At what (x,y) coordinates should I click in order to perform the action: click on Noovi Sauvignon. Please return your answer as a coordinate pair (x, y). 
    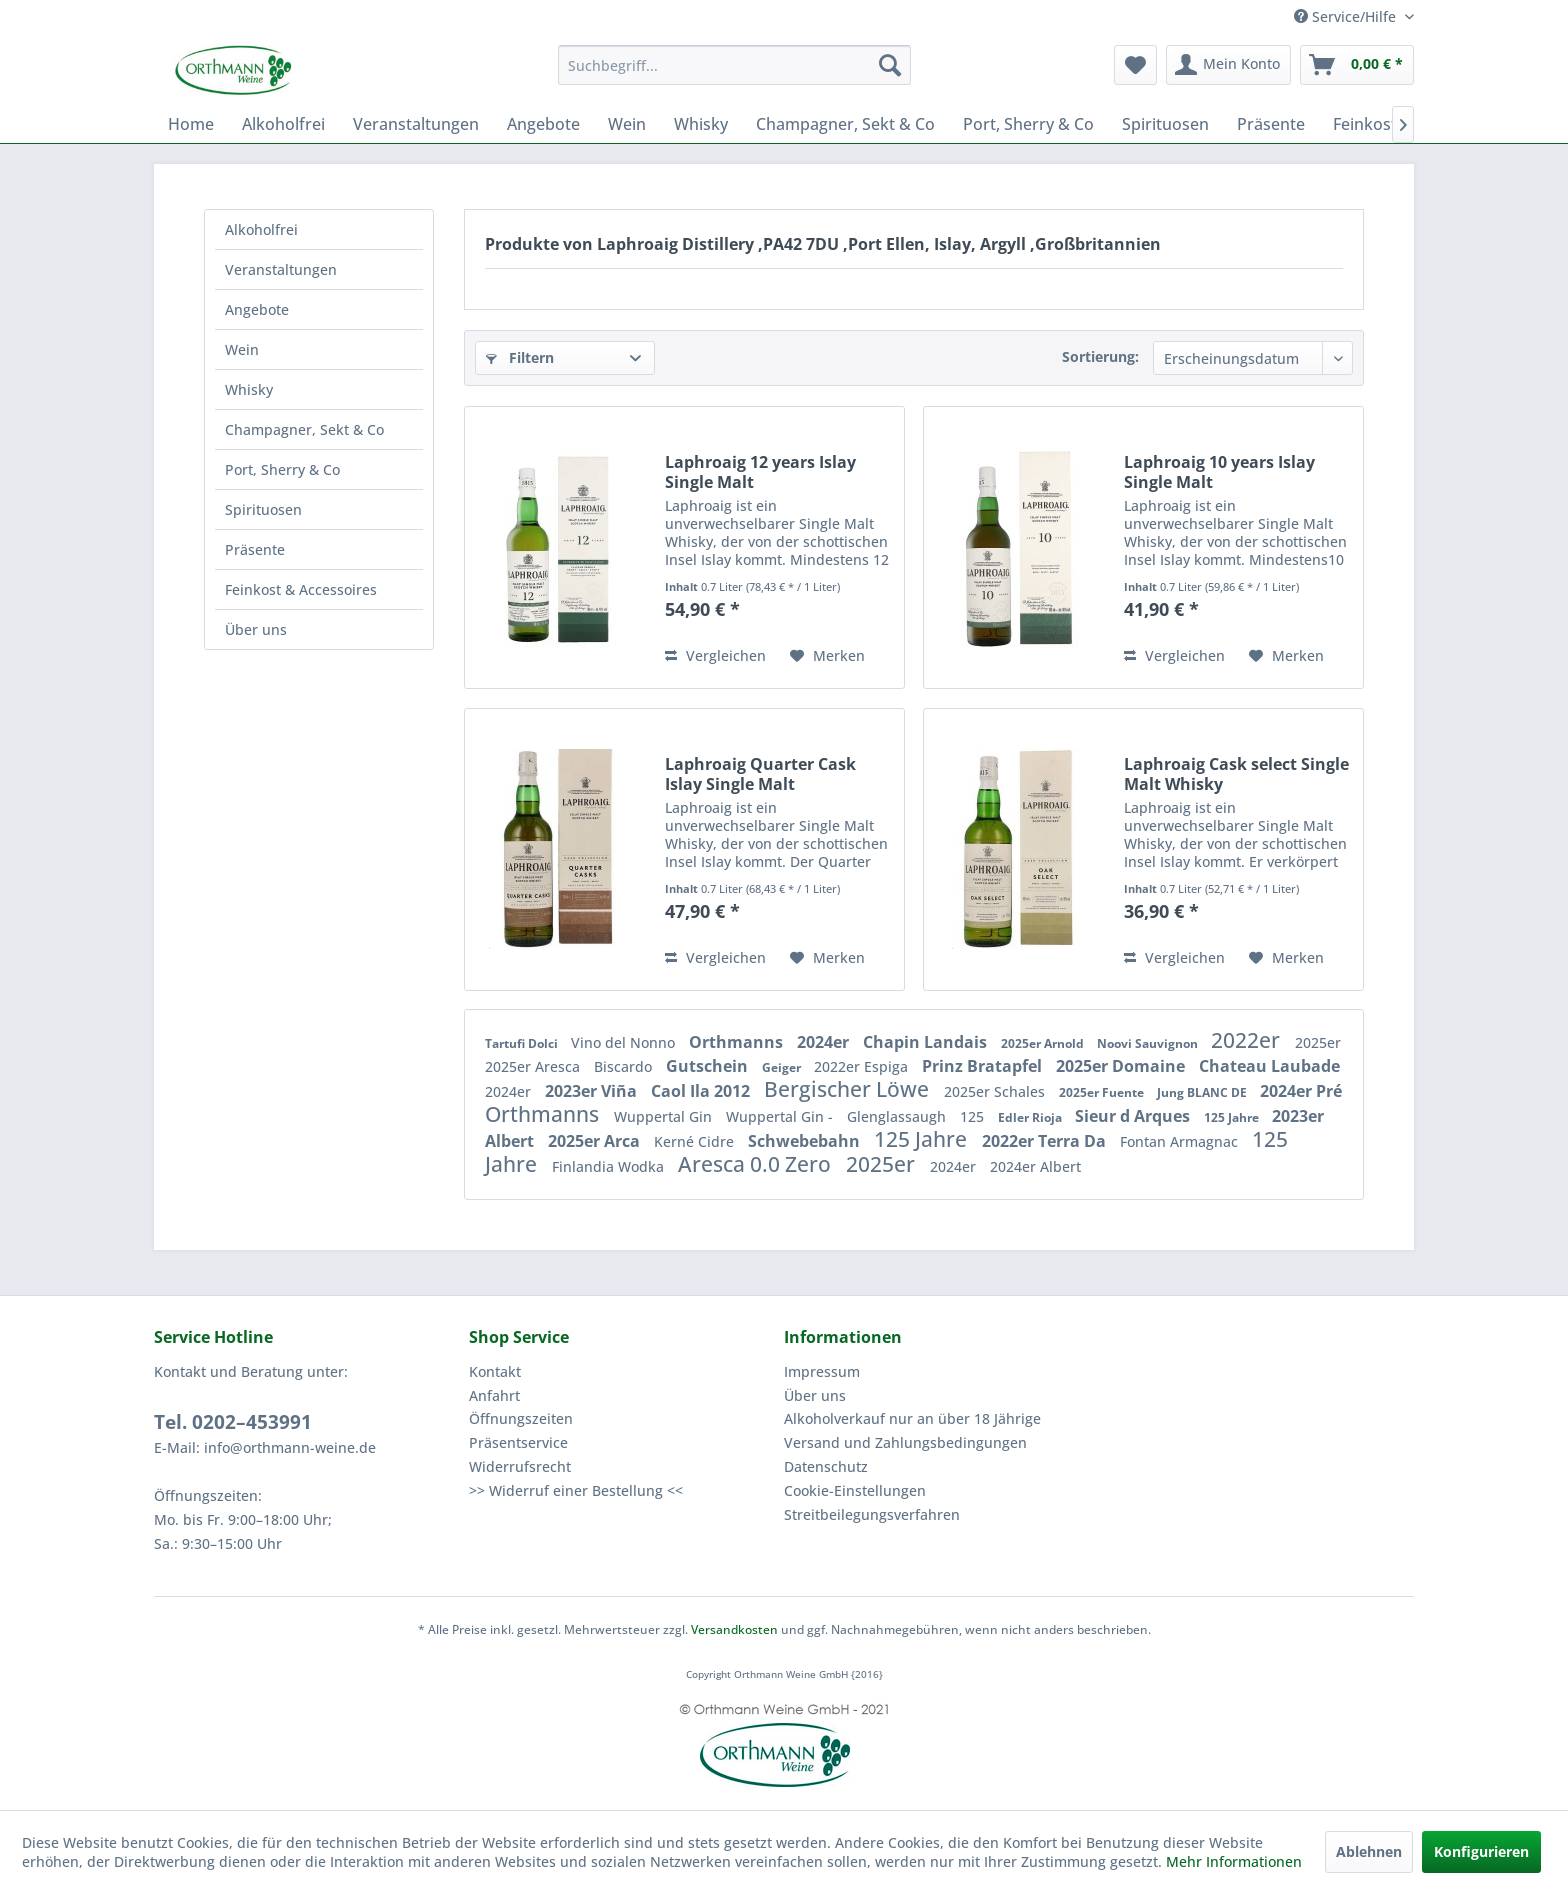
    Looking at the image, I should click on (1149, 1043).